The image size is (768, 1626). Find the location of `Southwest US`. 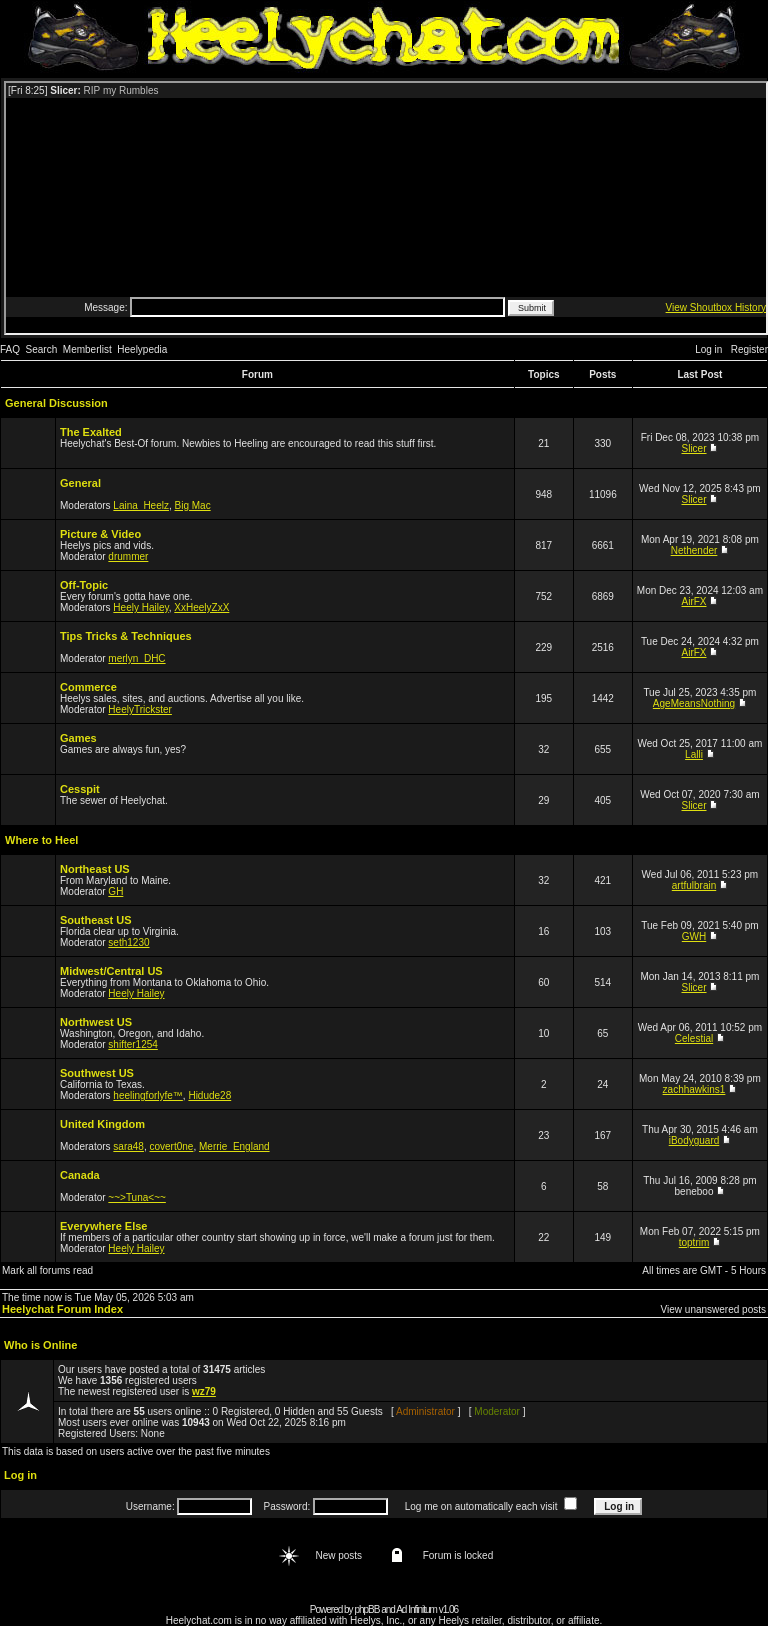

Southwest US is located at coordinates (97, 1073).